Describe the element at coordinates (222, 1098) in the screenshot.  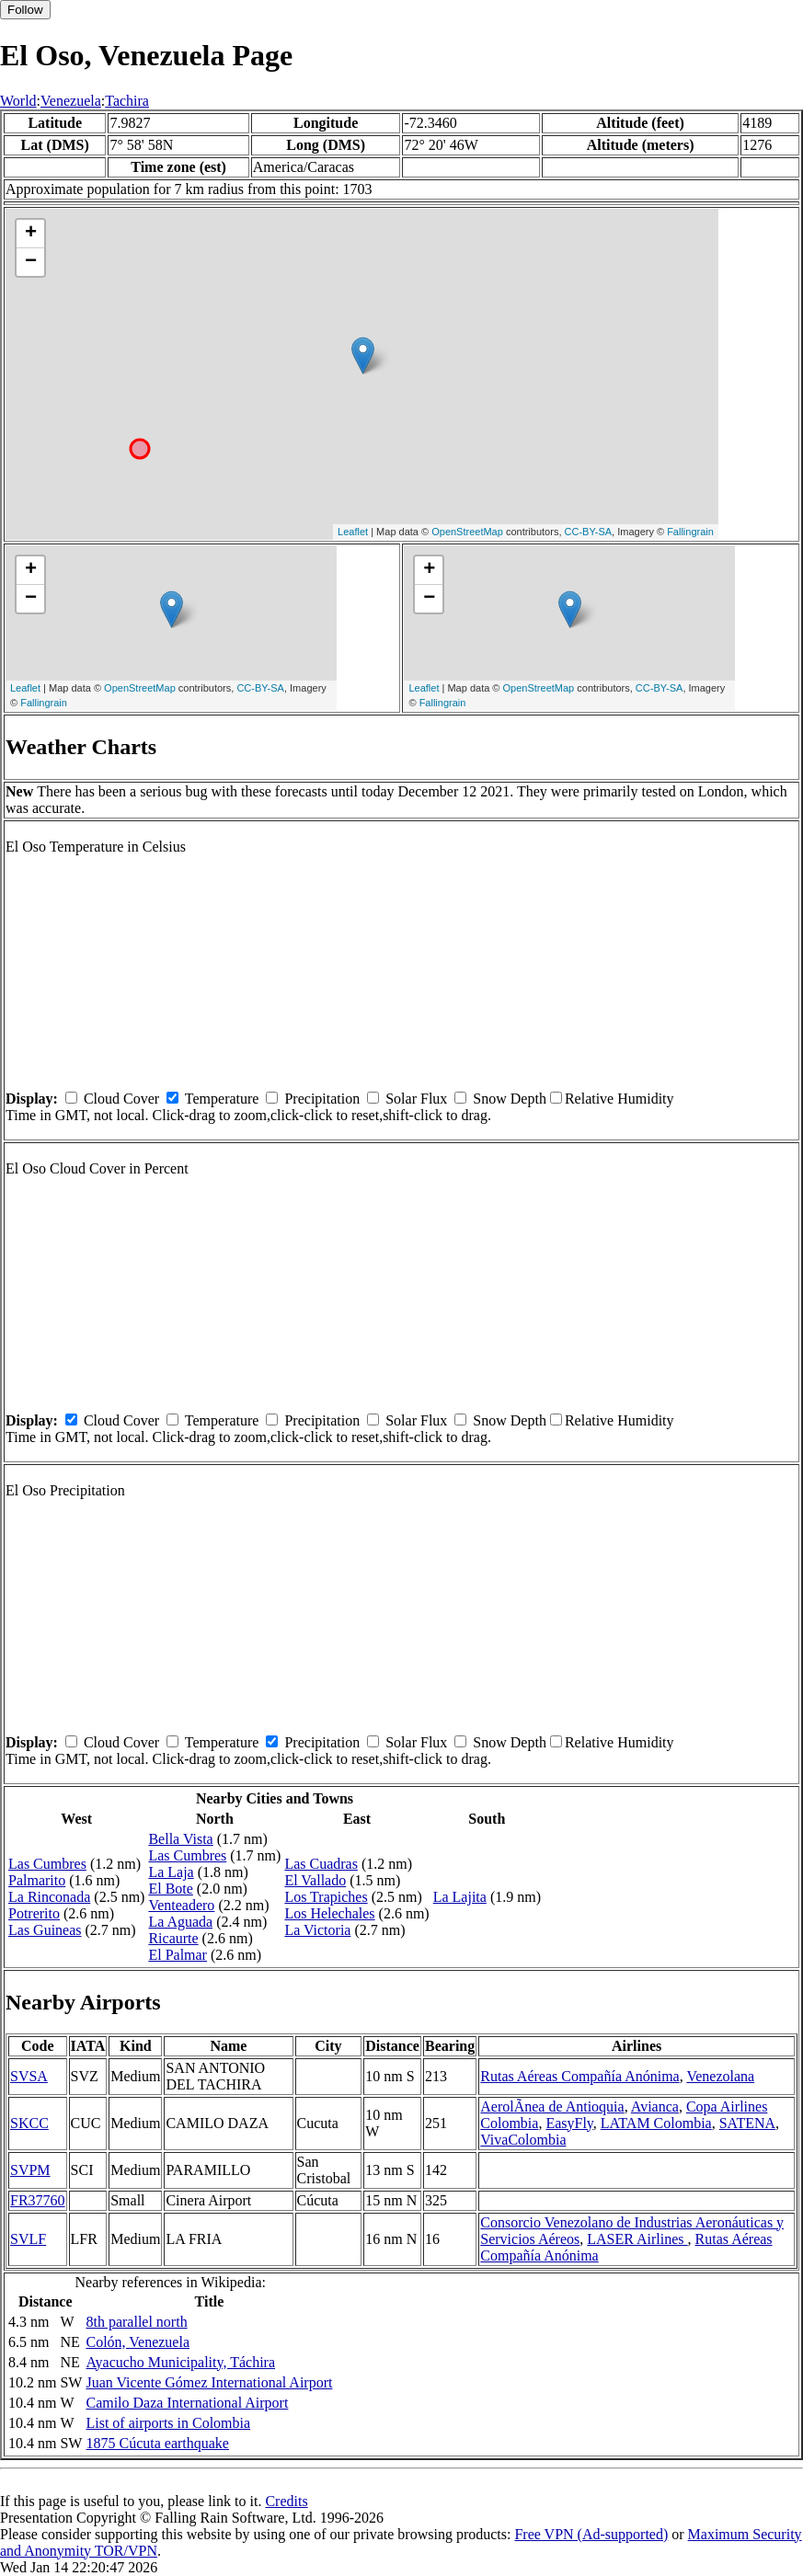
I see `Temperature` at that location.